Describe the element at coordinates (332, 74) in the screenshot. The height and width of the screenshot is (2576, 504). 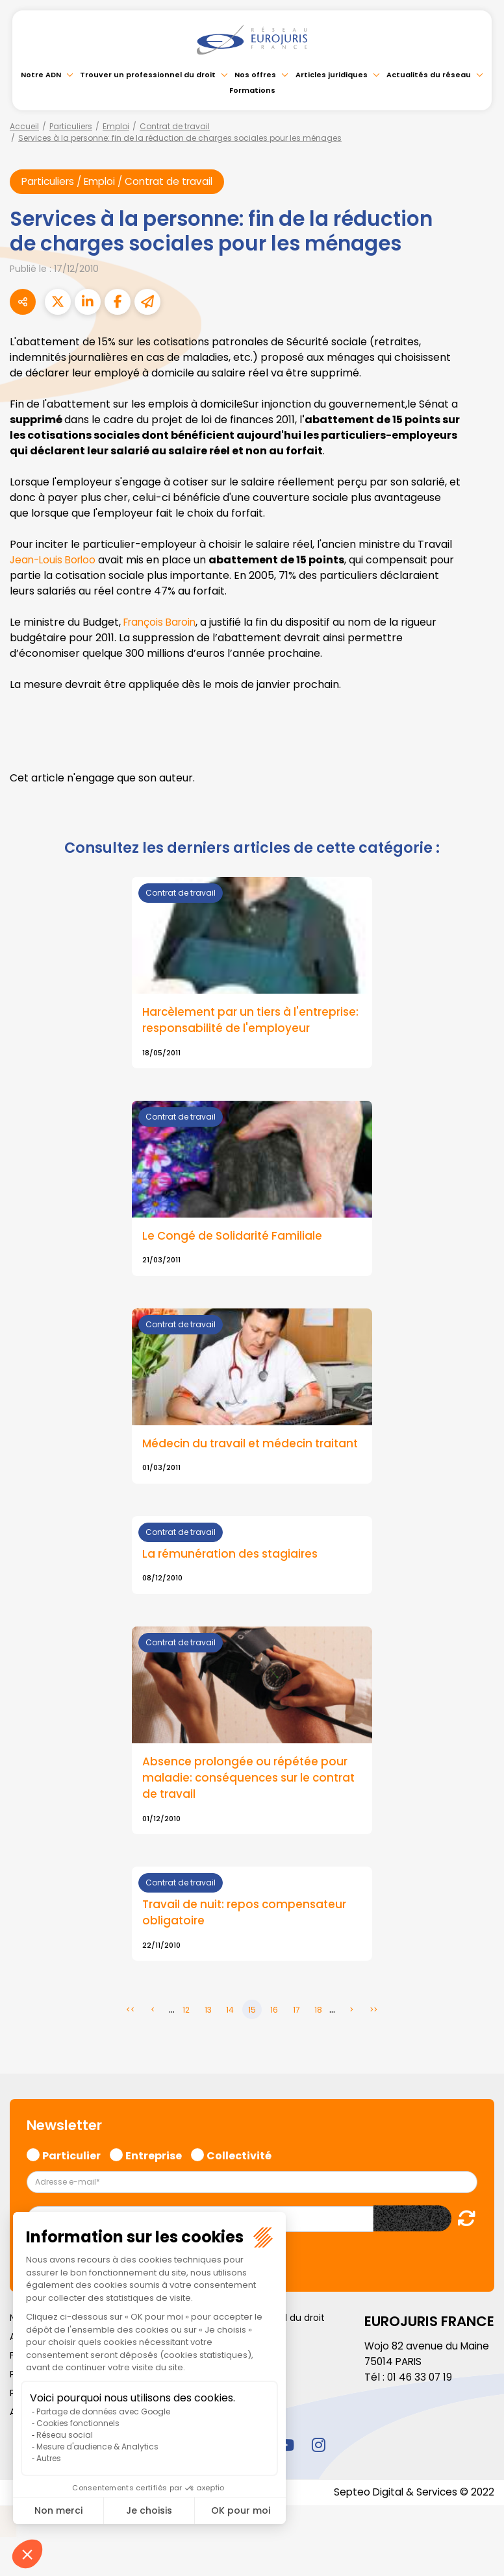
I see `Articles juridiques` at that location.